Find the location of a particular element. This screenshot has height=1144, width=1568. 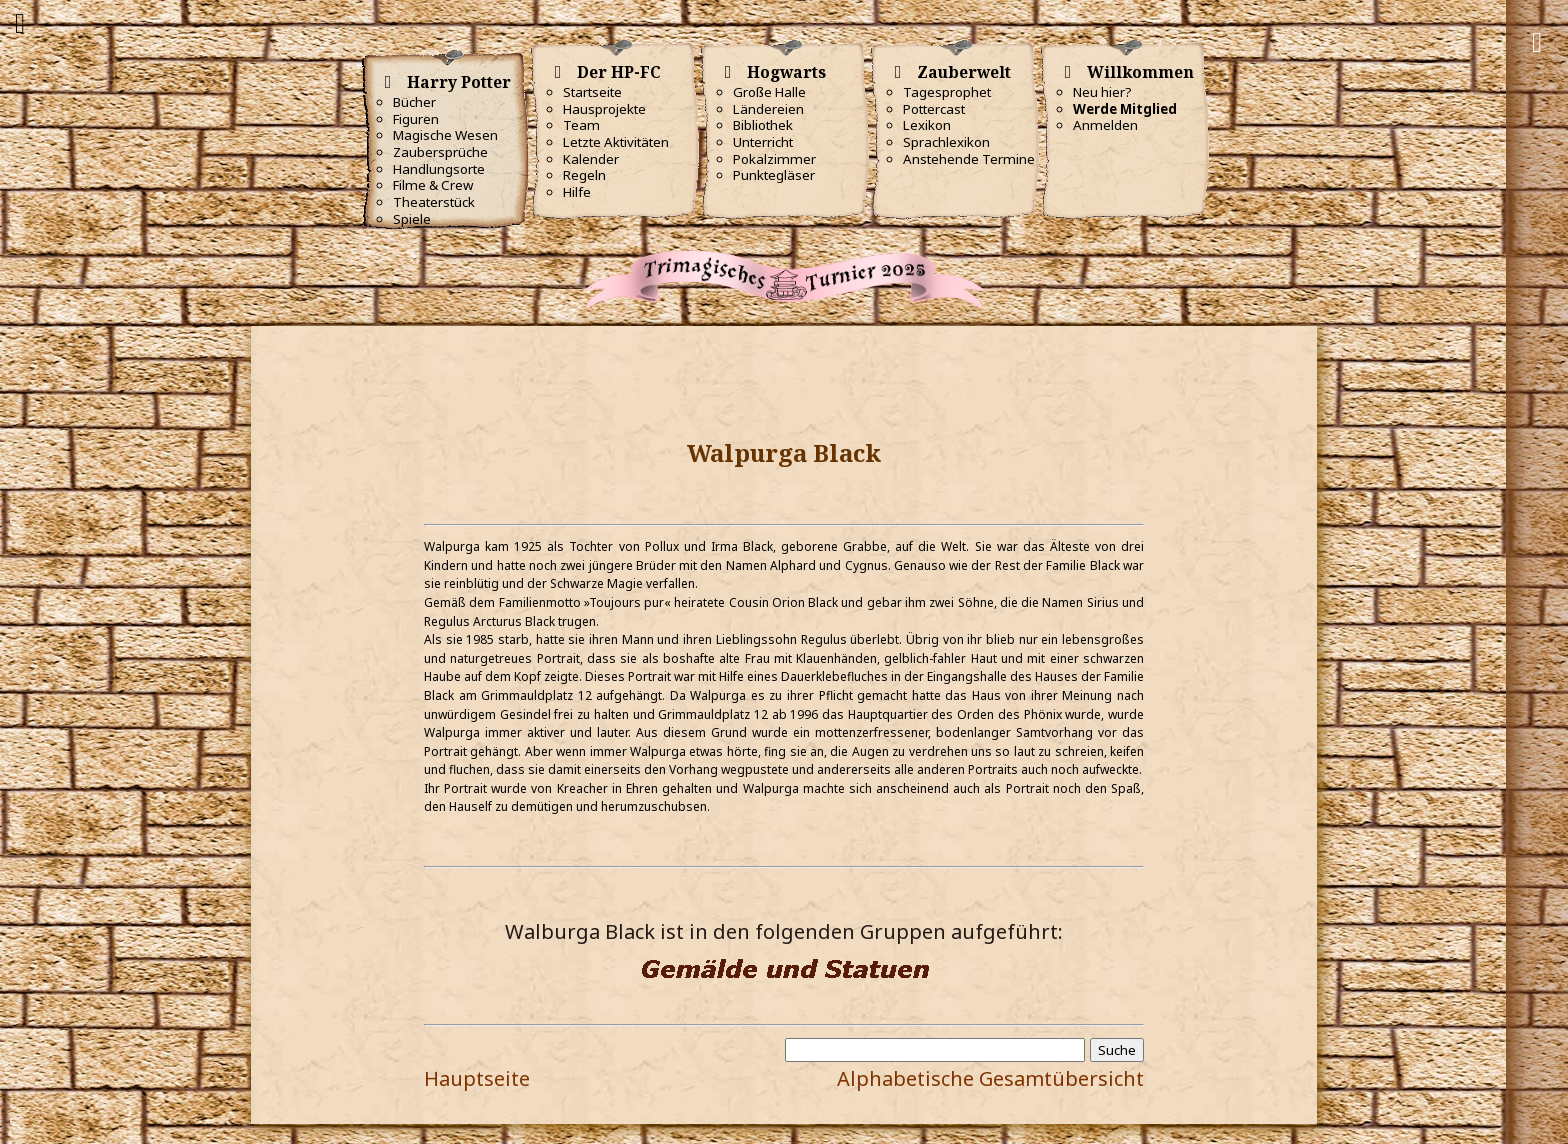

Hausprojekte is located at coordinates (604, 109).